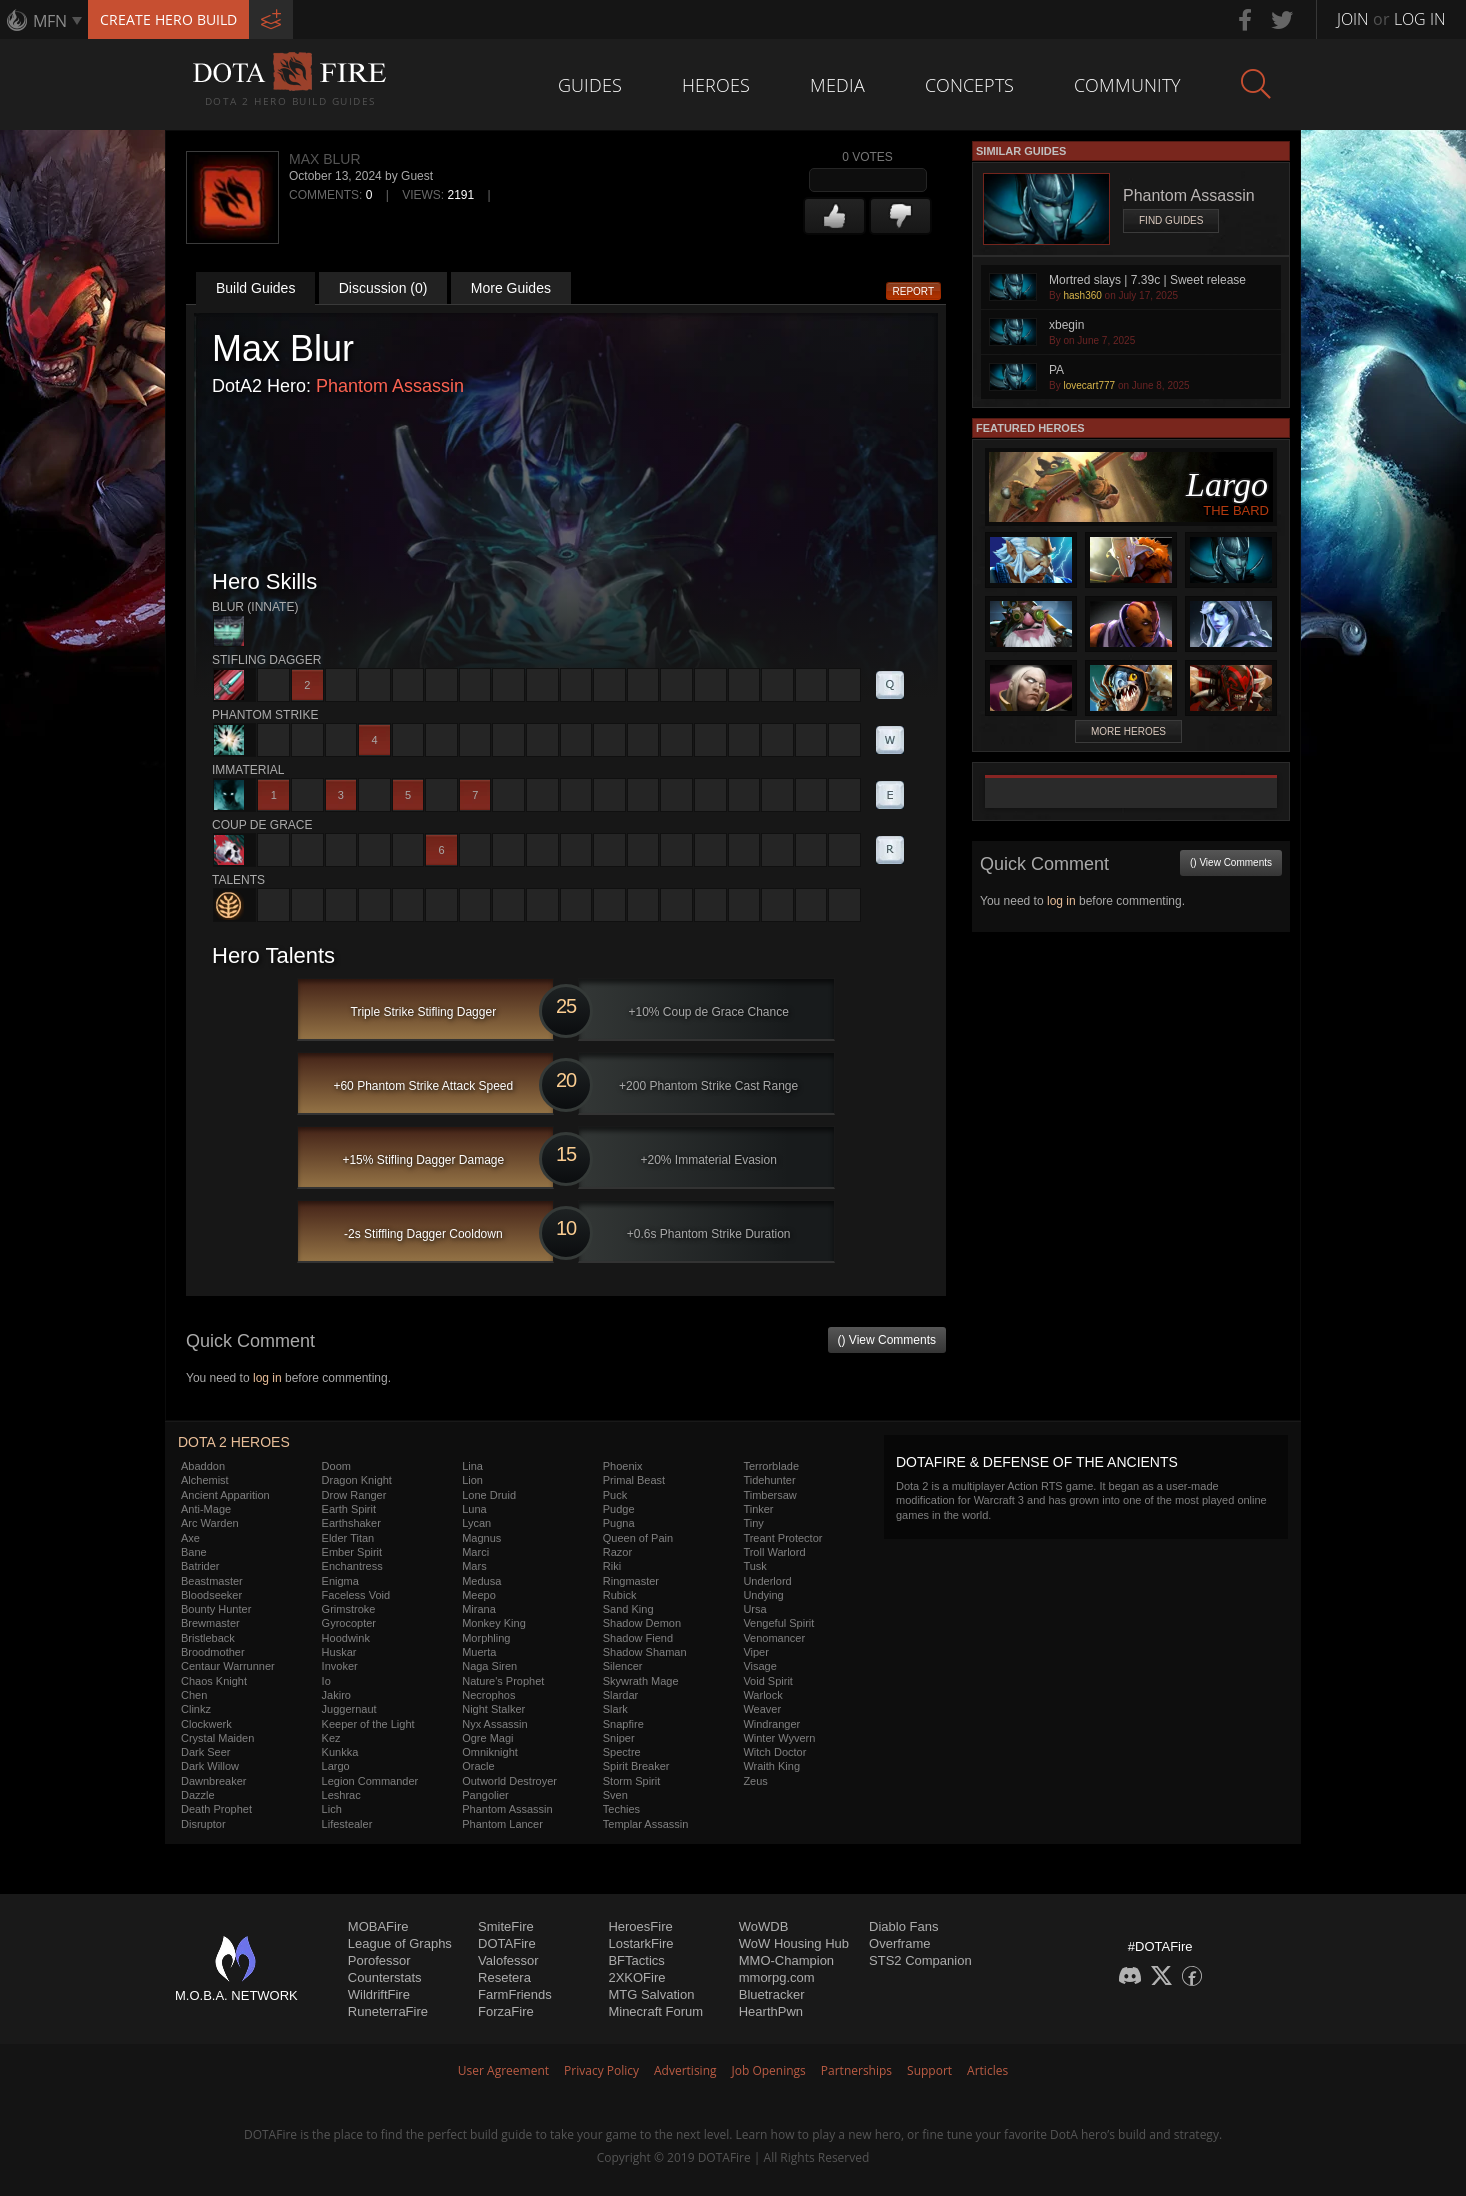 The width and height of the screenshot is (1466, 2196). What do you see at coordinates (914, 291) in the screenshot?
I see `Report` at bounding box center [914, 291].